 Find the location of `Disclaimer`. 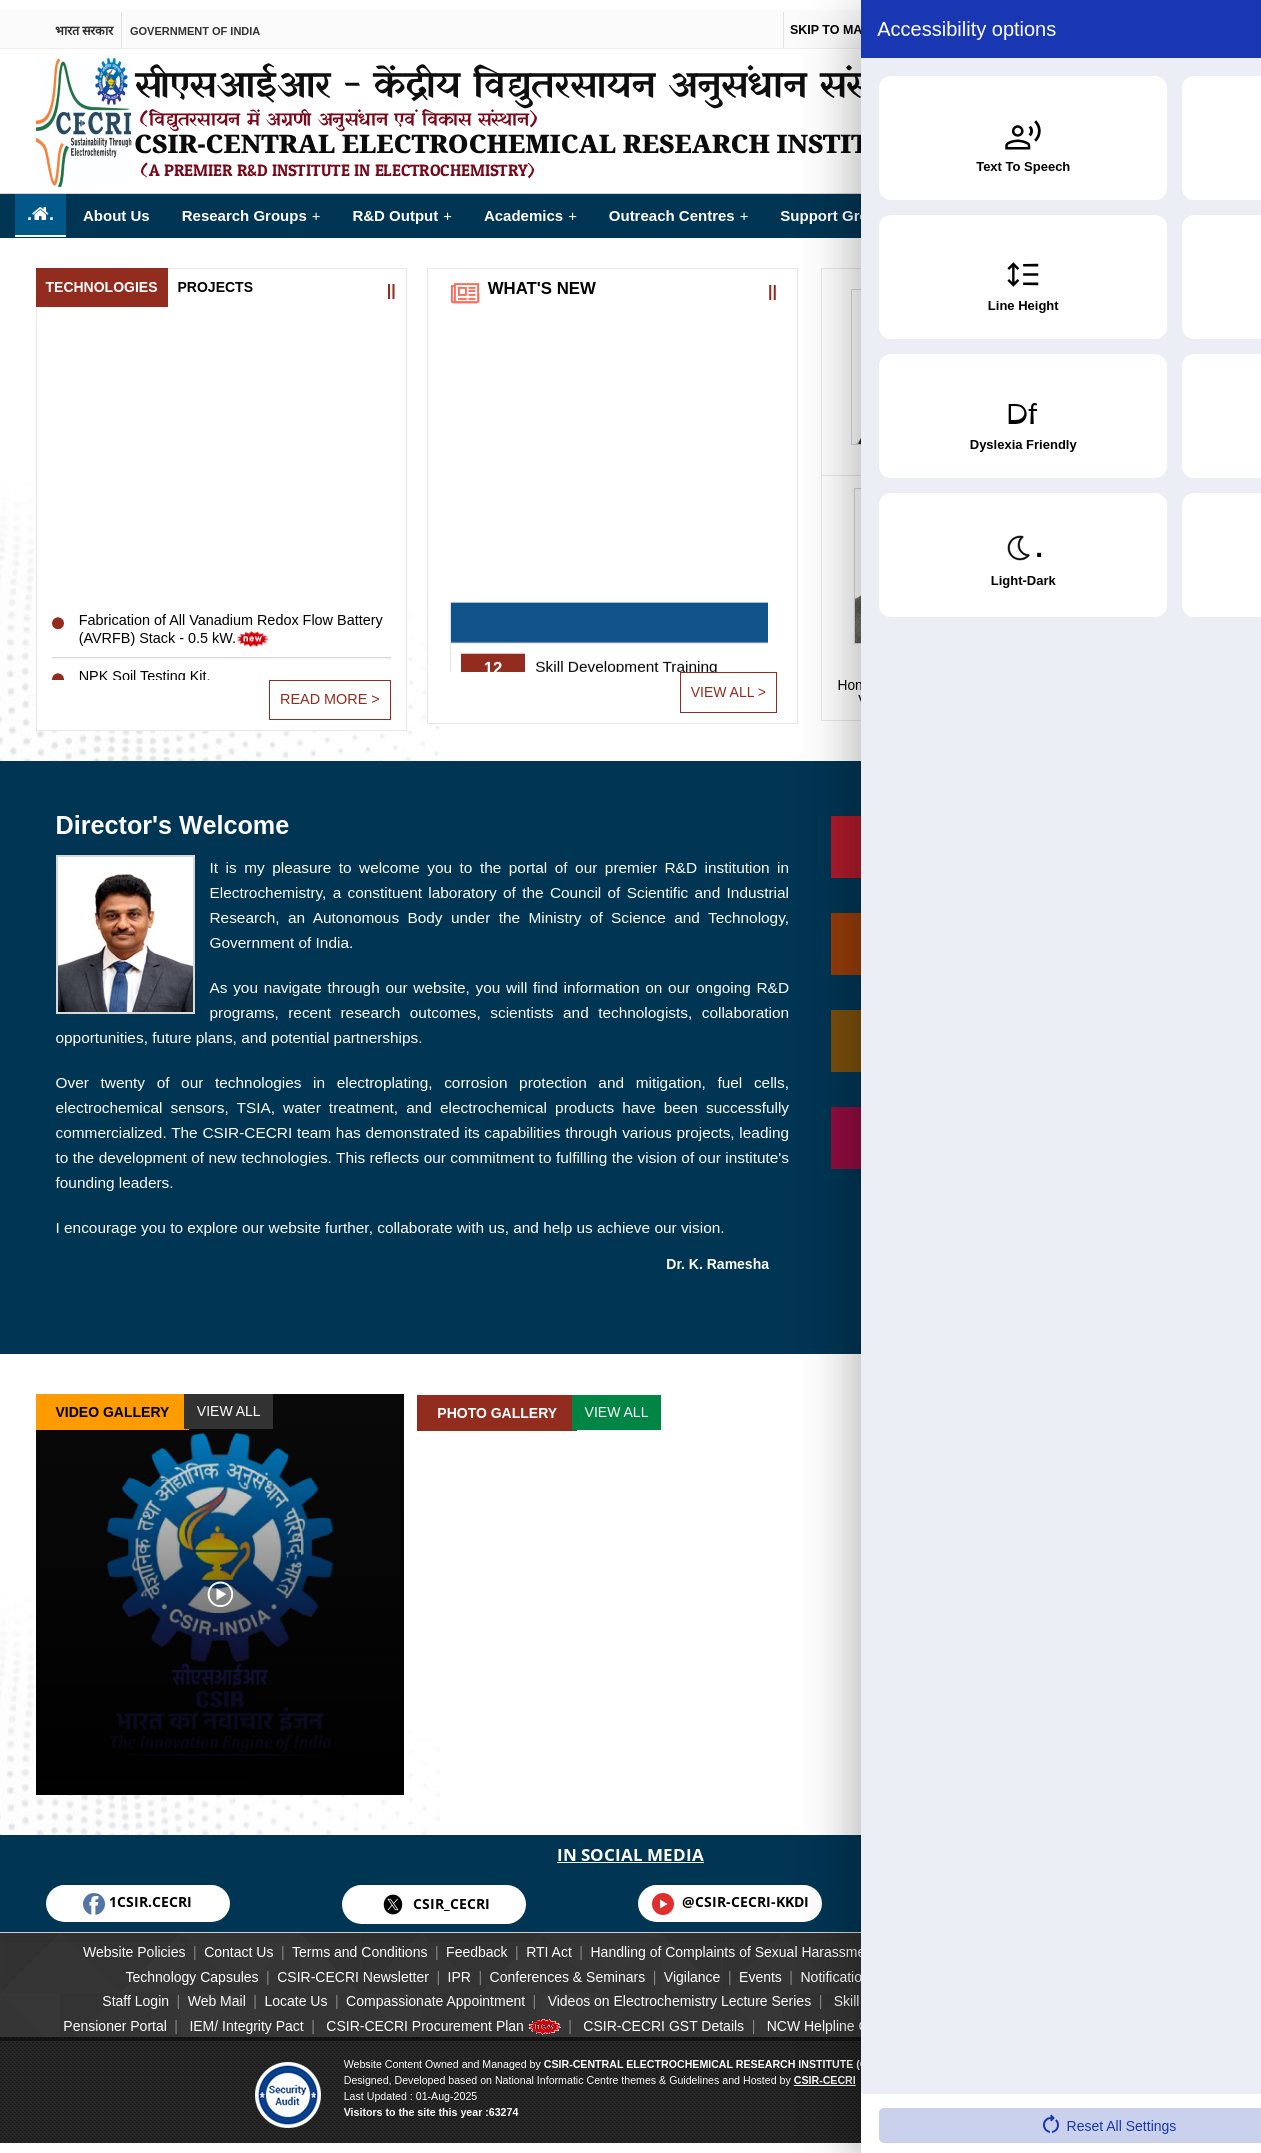

Disclaimer is located at coordinates (965, 1943).